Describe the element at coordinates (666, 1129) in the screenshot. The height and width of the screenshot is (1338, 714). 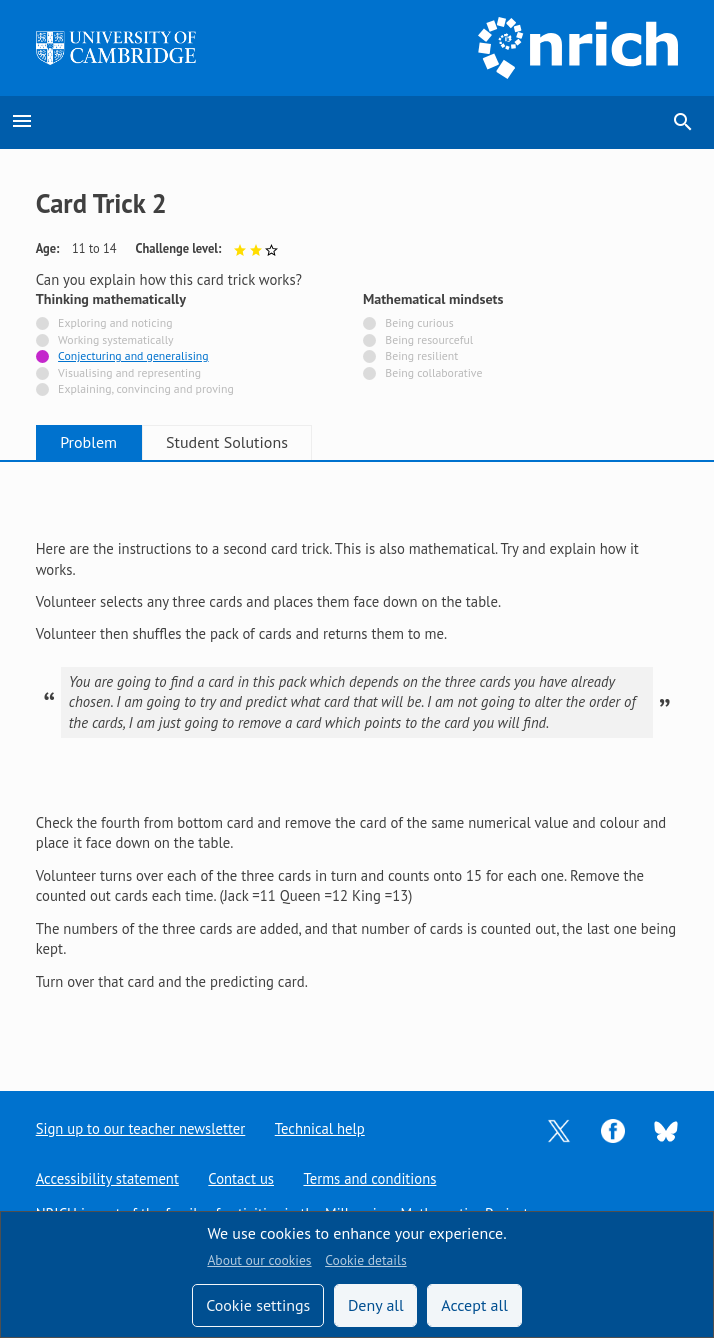
I see `[Opens Bluesky in a new tab]` at that location.